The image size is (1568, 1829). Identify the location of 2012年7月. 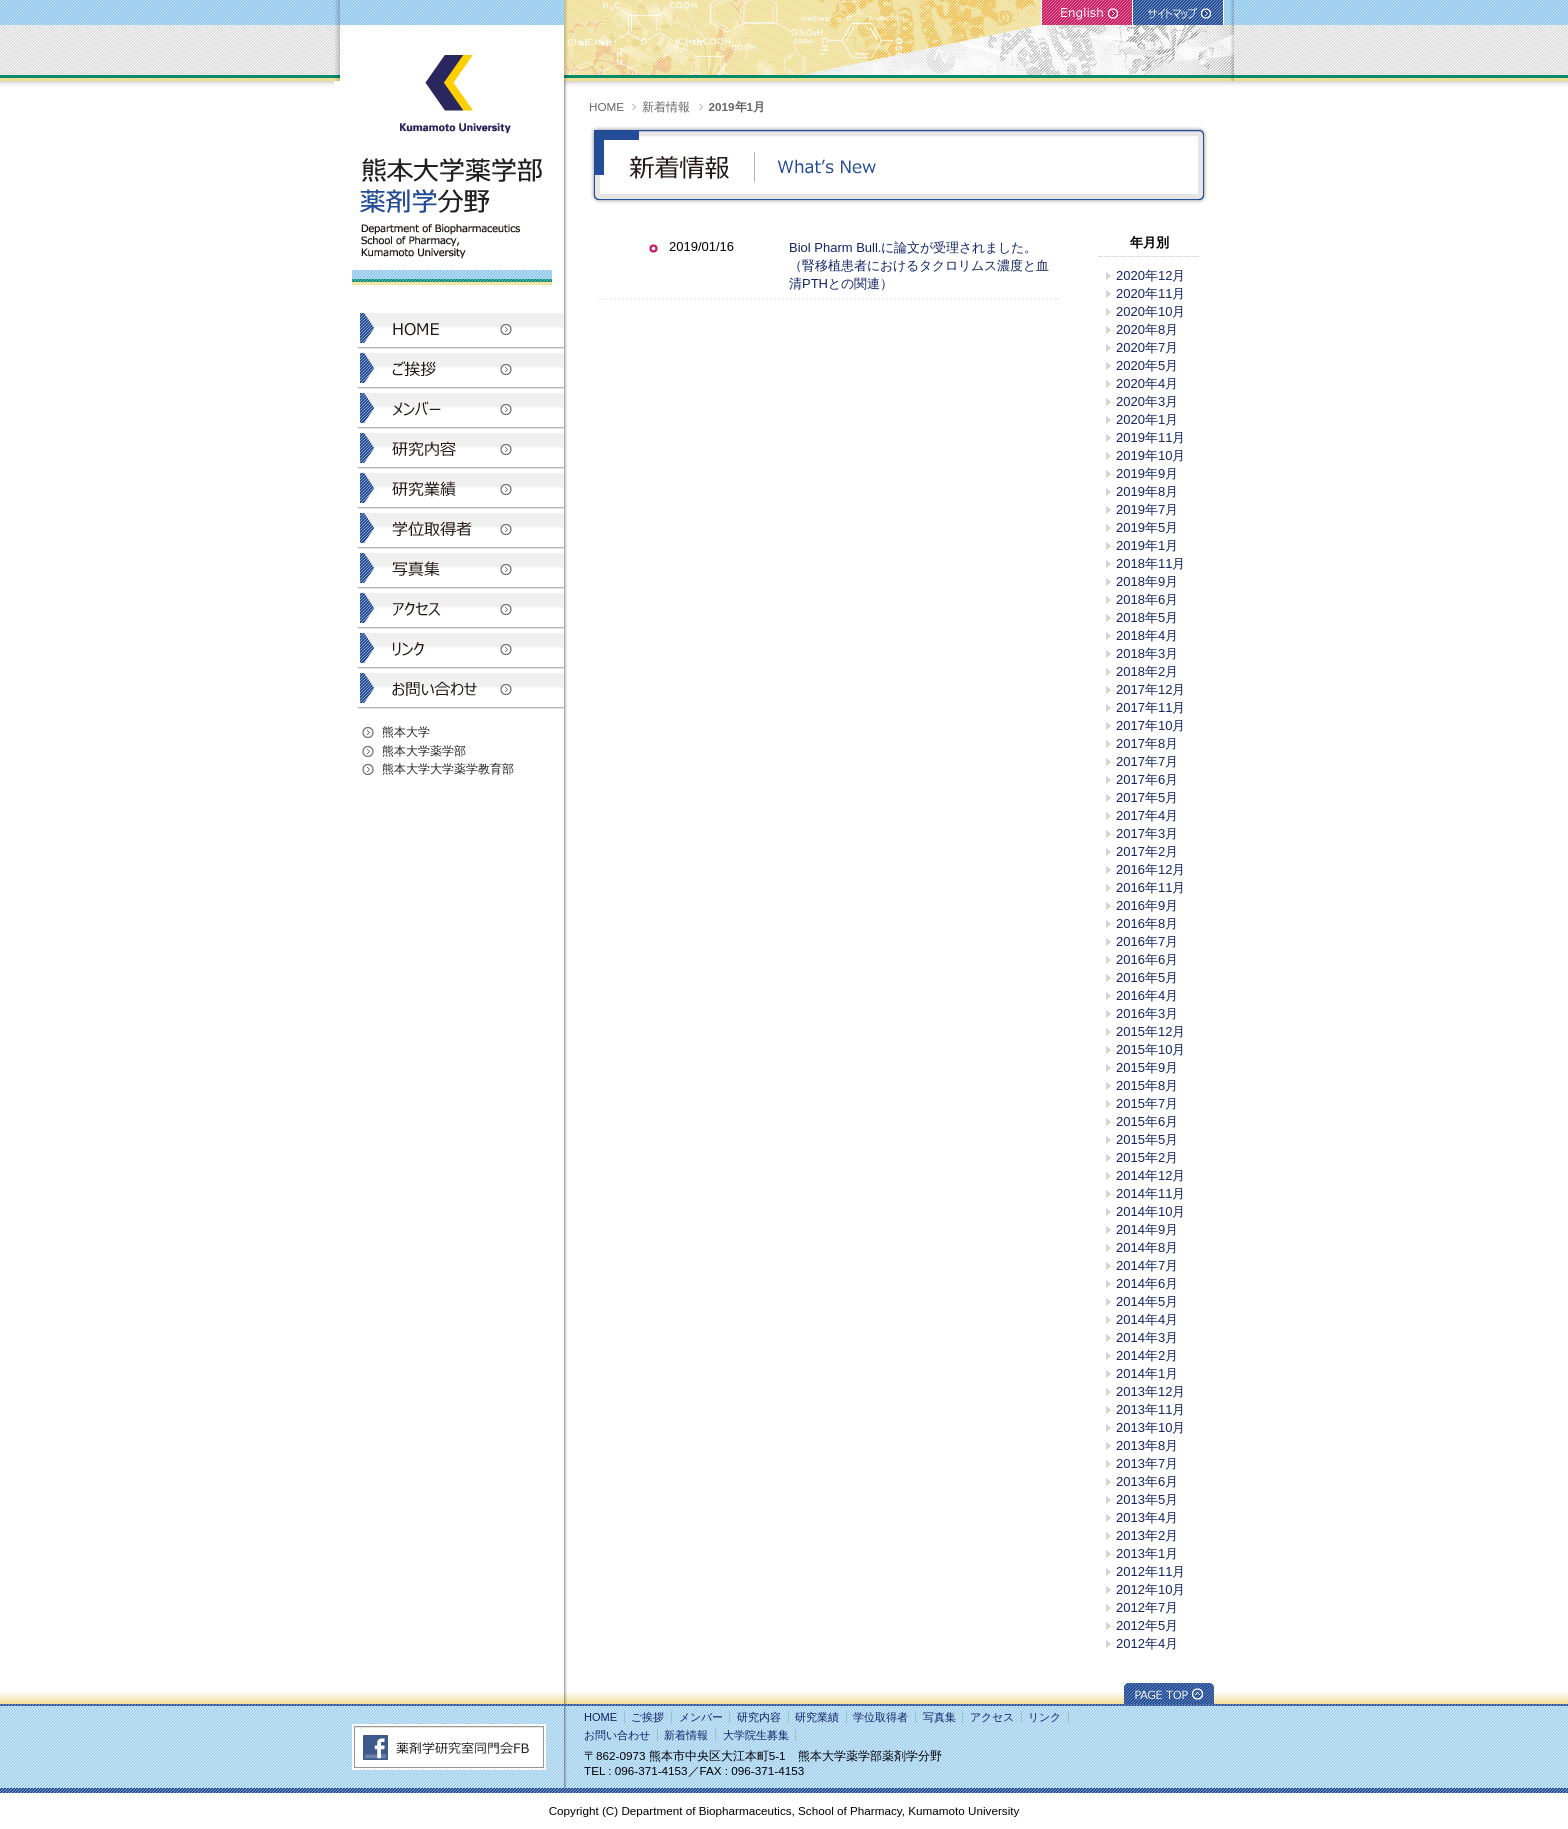
(1147, 1607).